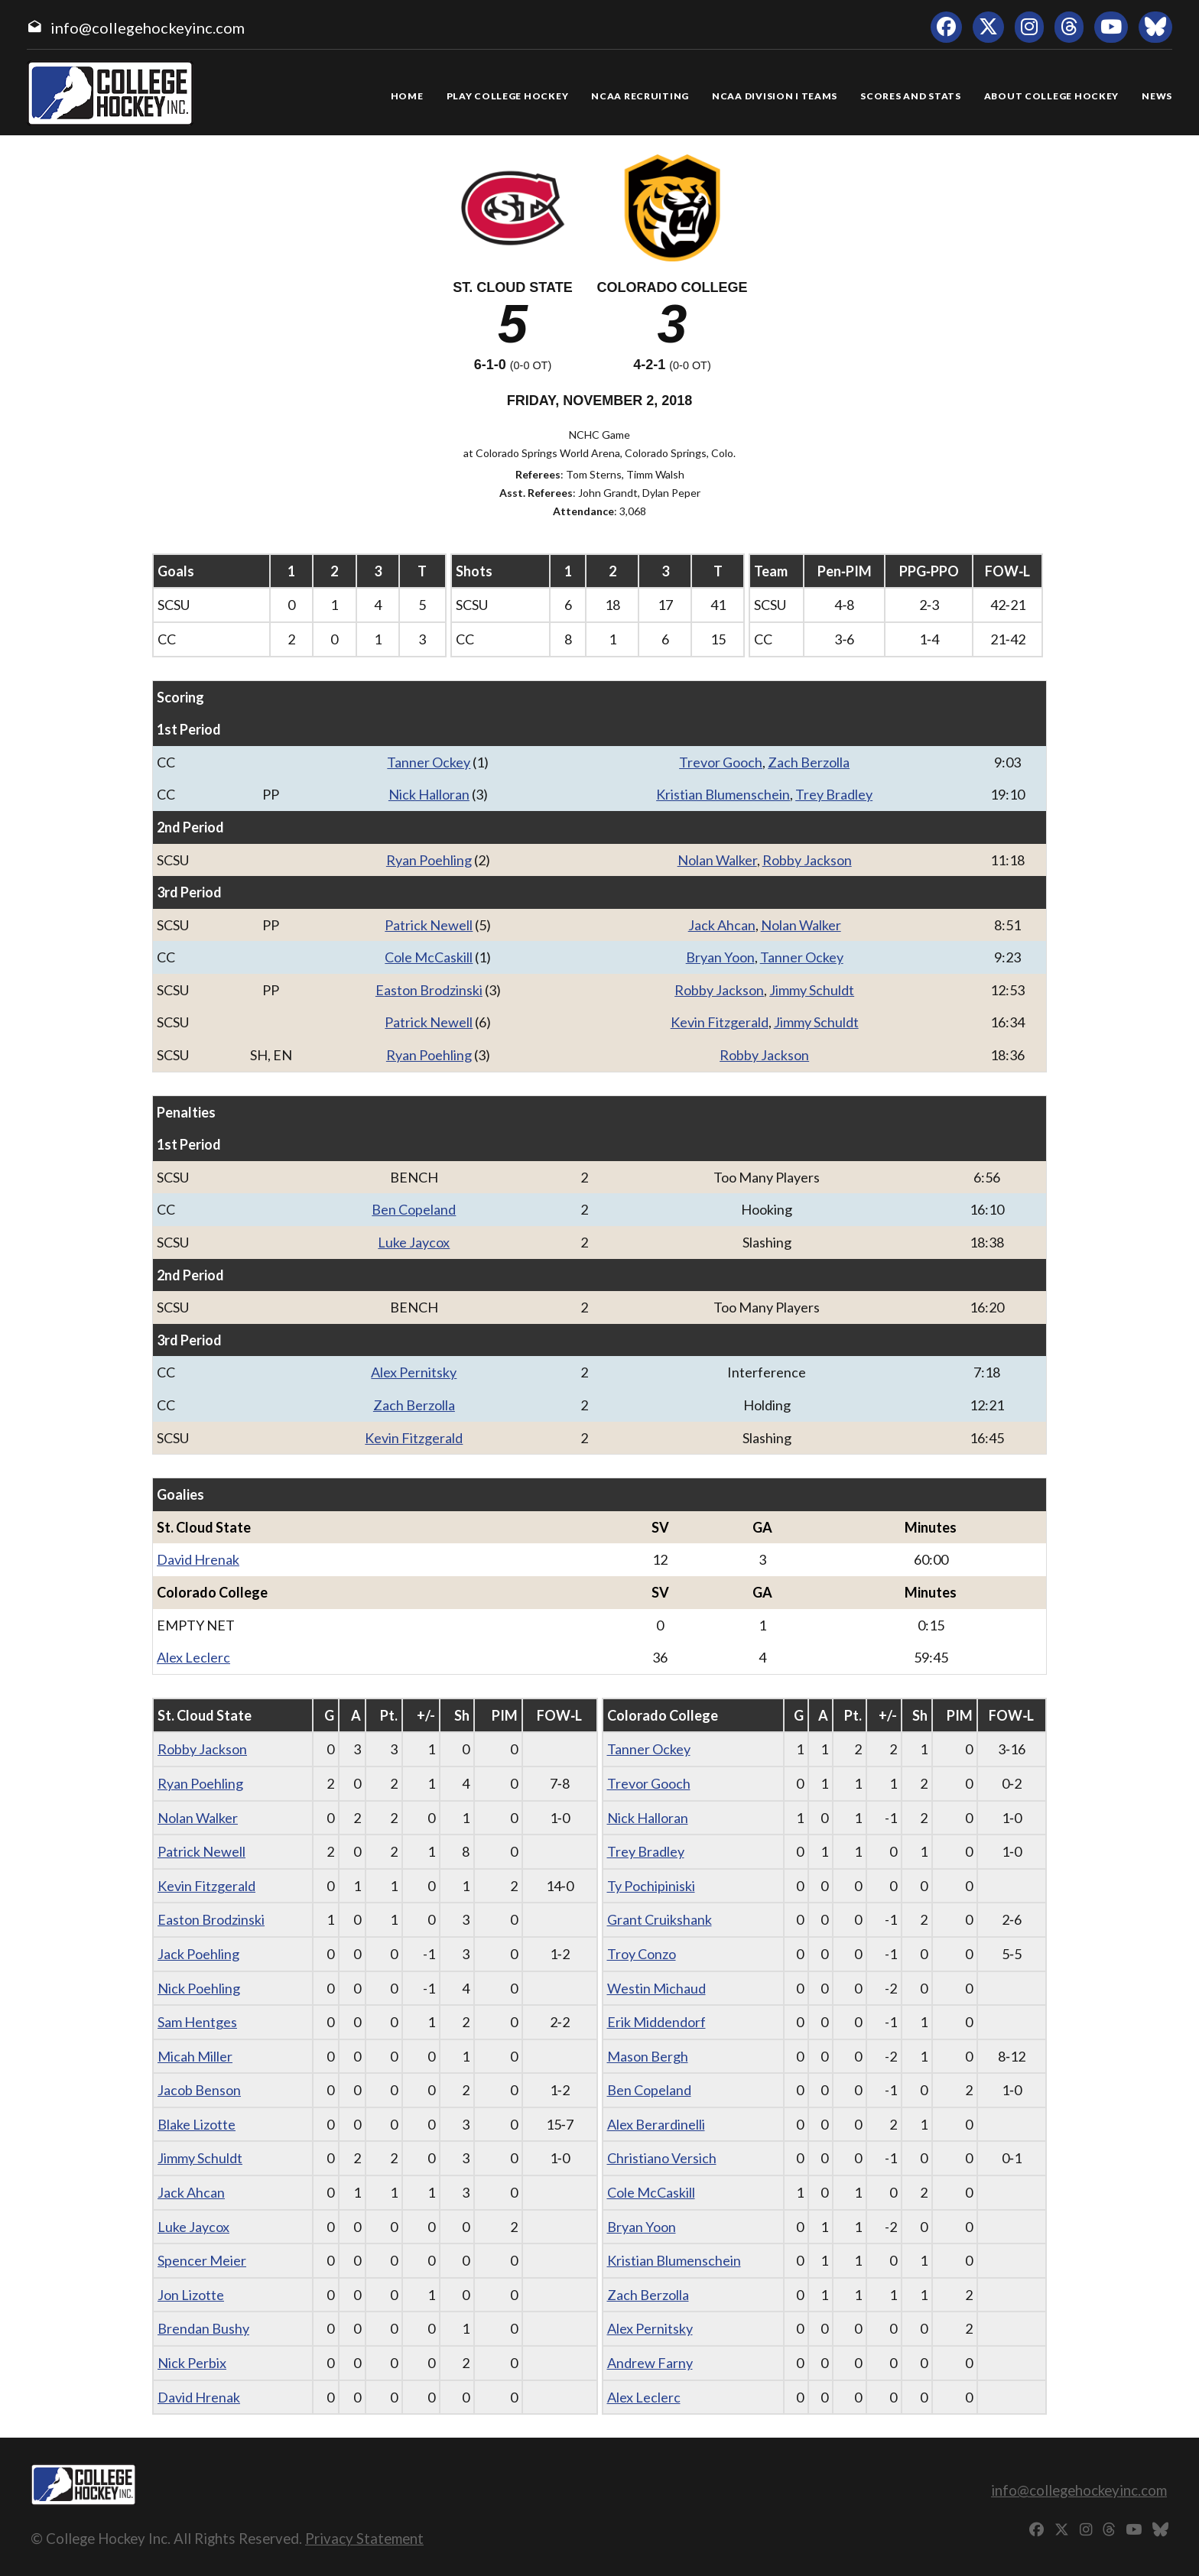 Image resolution: width=1199 pixels, height=2576 pixels. What do you see at coordinates (717, 860) in the screenshot?
I see `Nolan Walker` at bounding box center [717, 860].